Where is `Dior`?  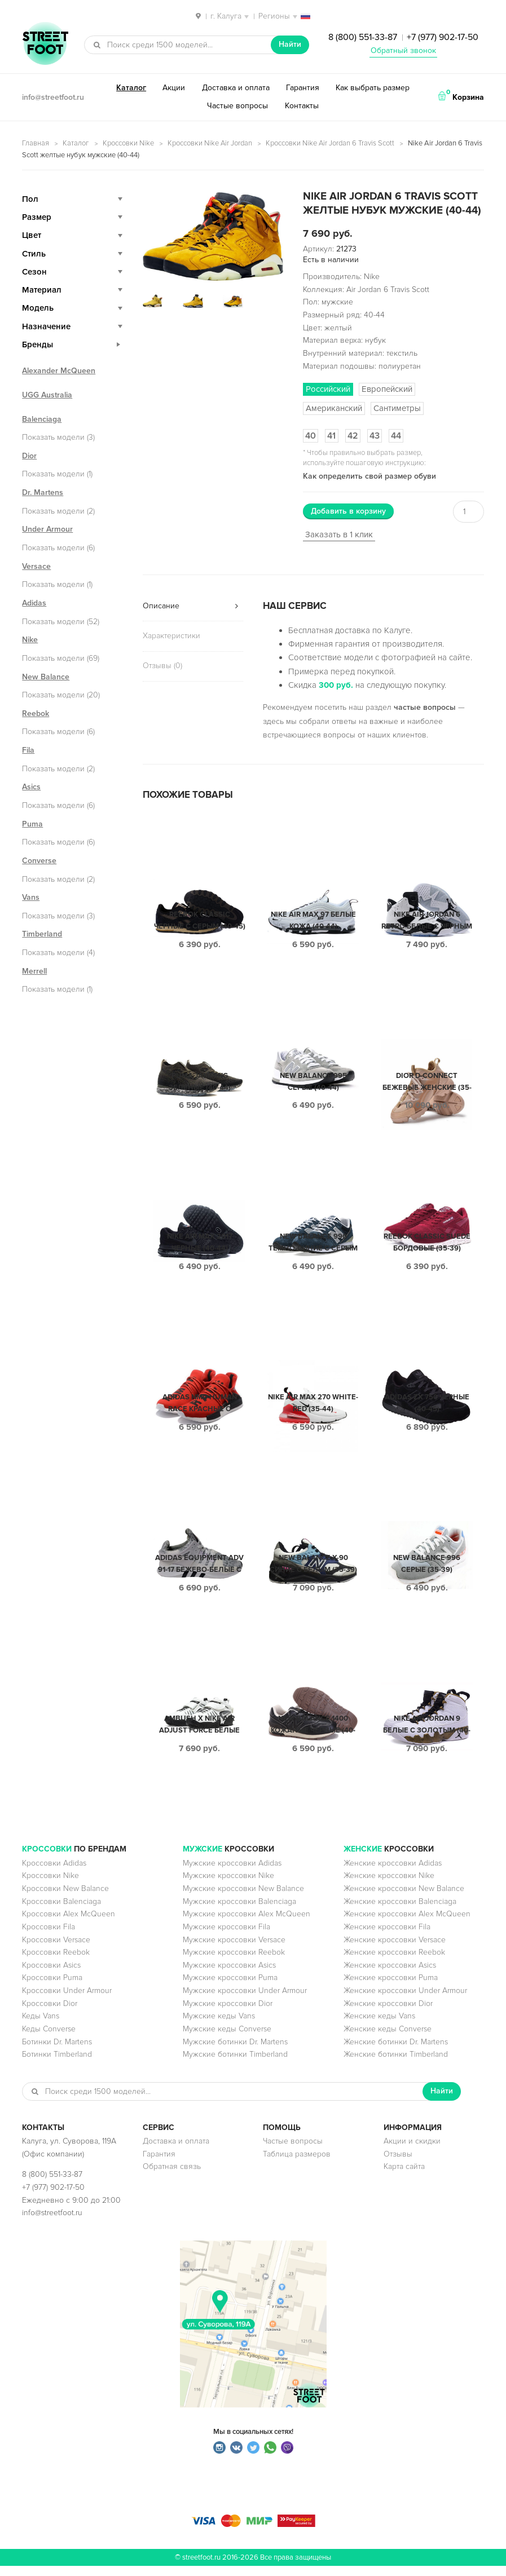 Dior is located at coordinates (29, 456).